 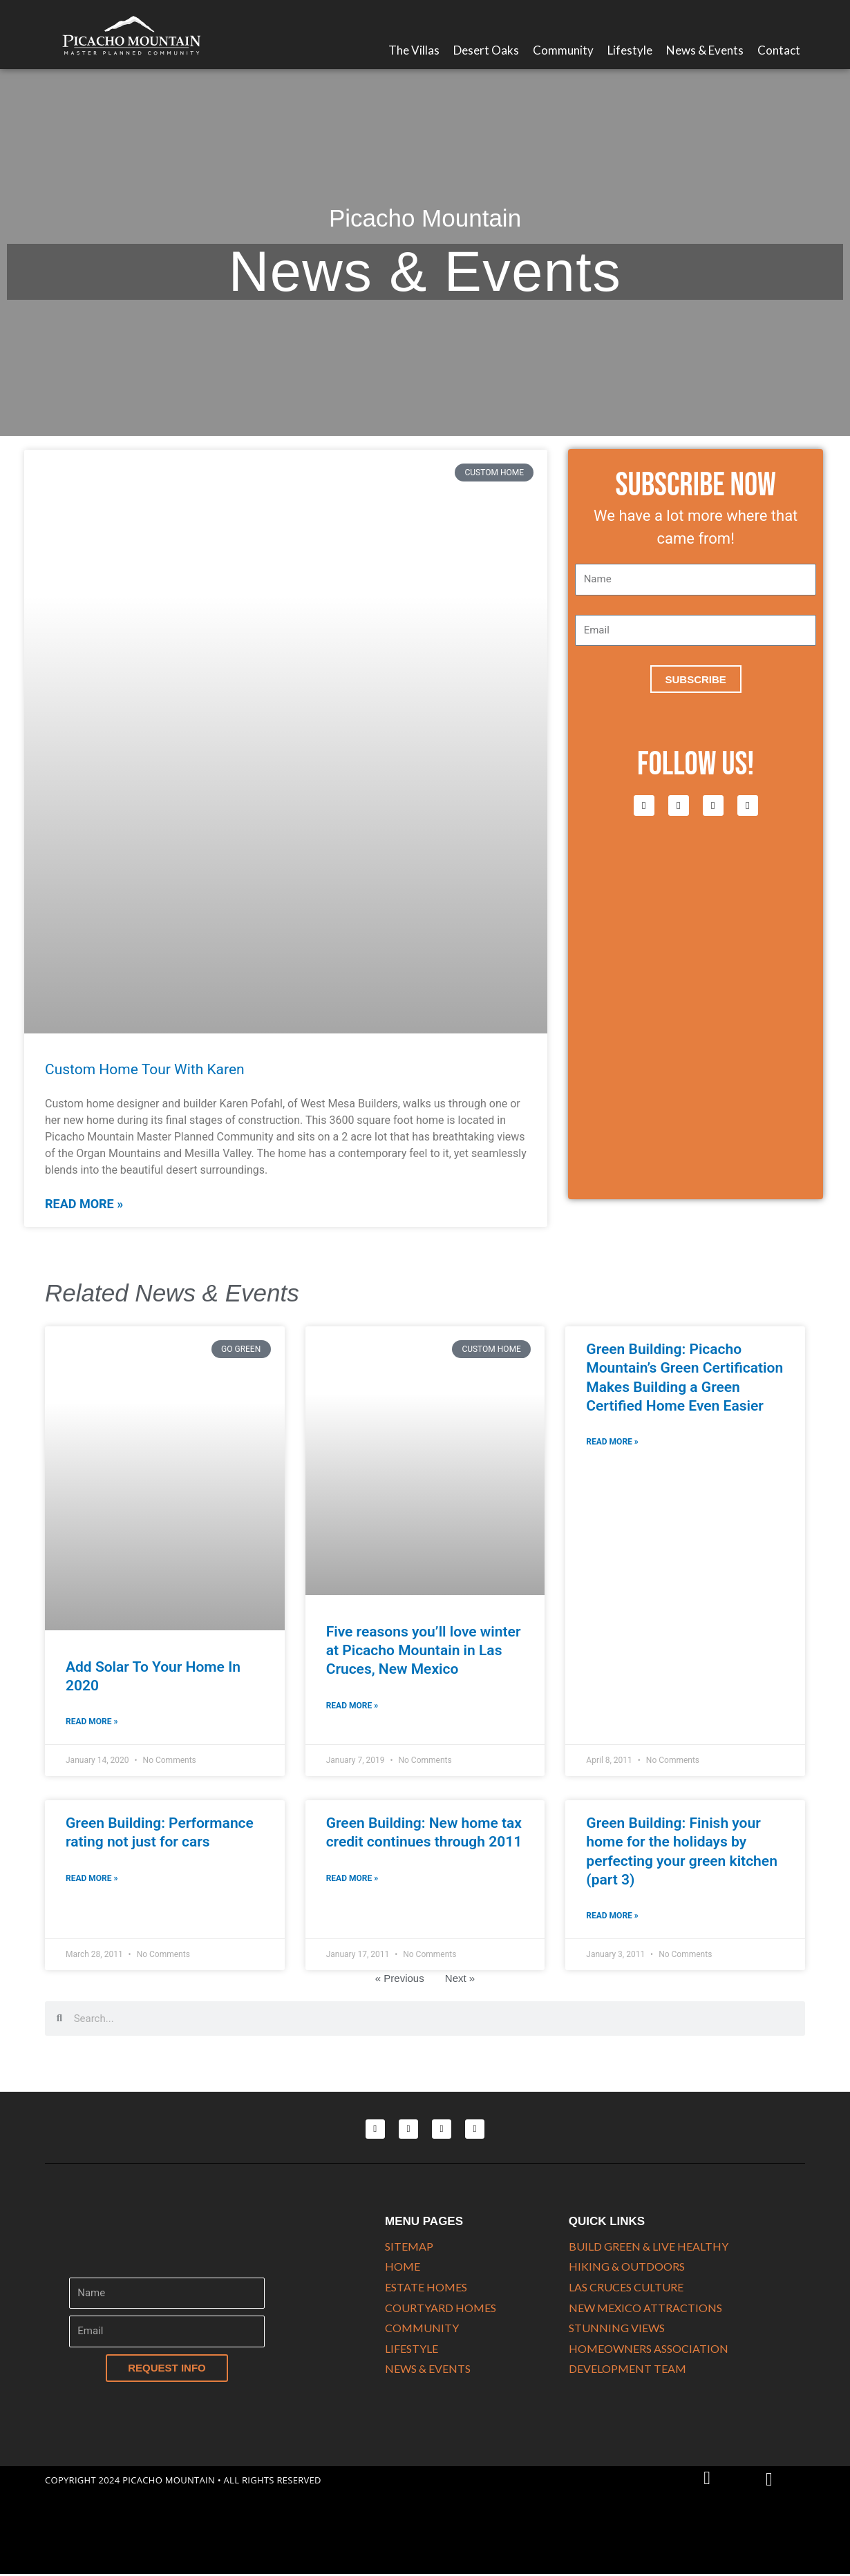 I want to click on NEWS & EVENTS, so click(x=428, y=2369).